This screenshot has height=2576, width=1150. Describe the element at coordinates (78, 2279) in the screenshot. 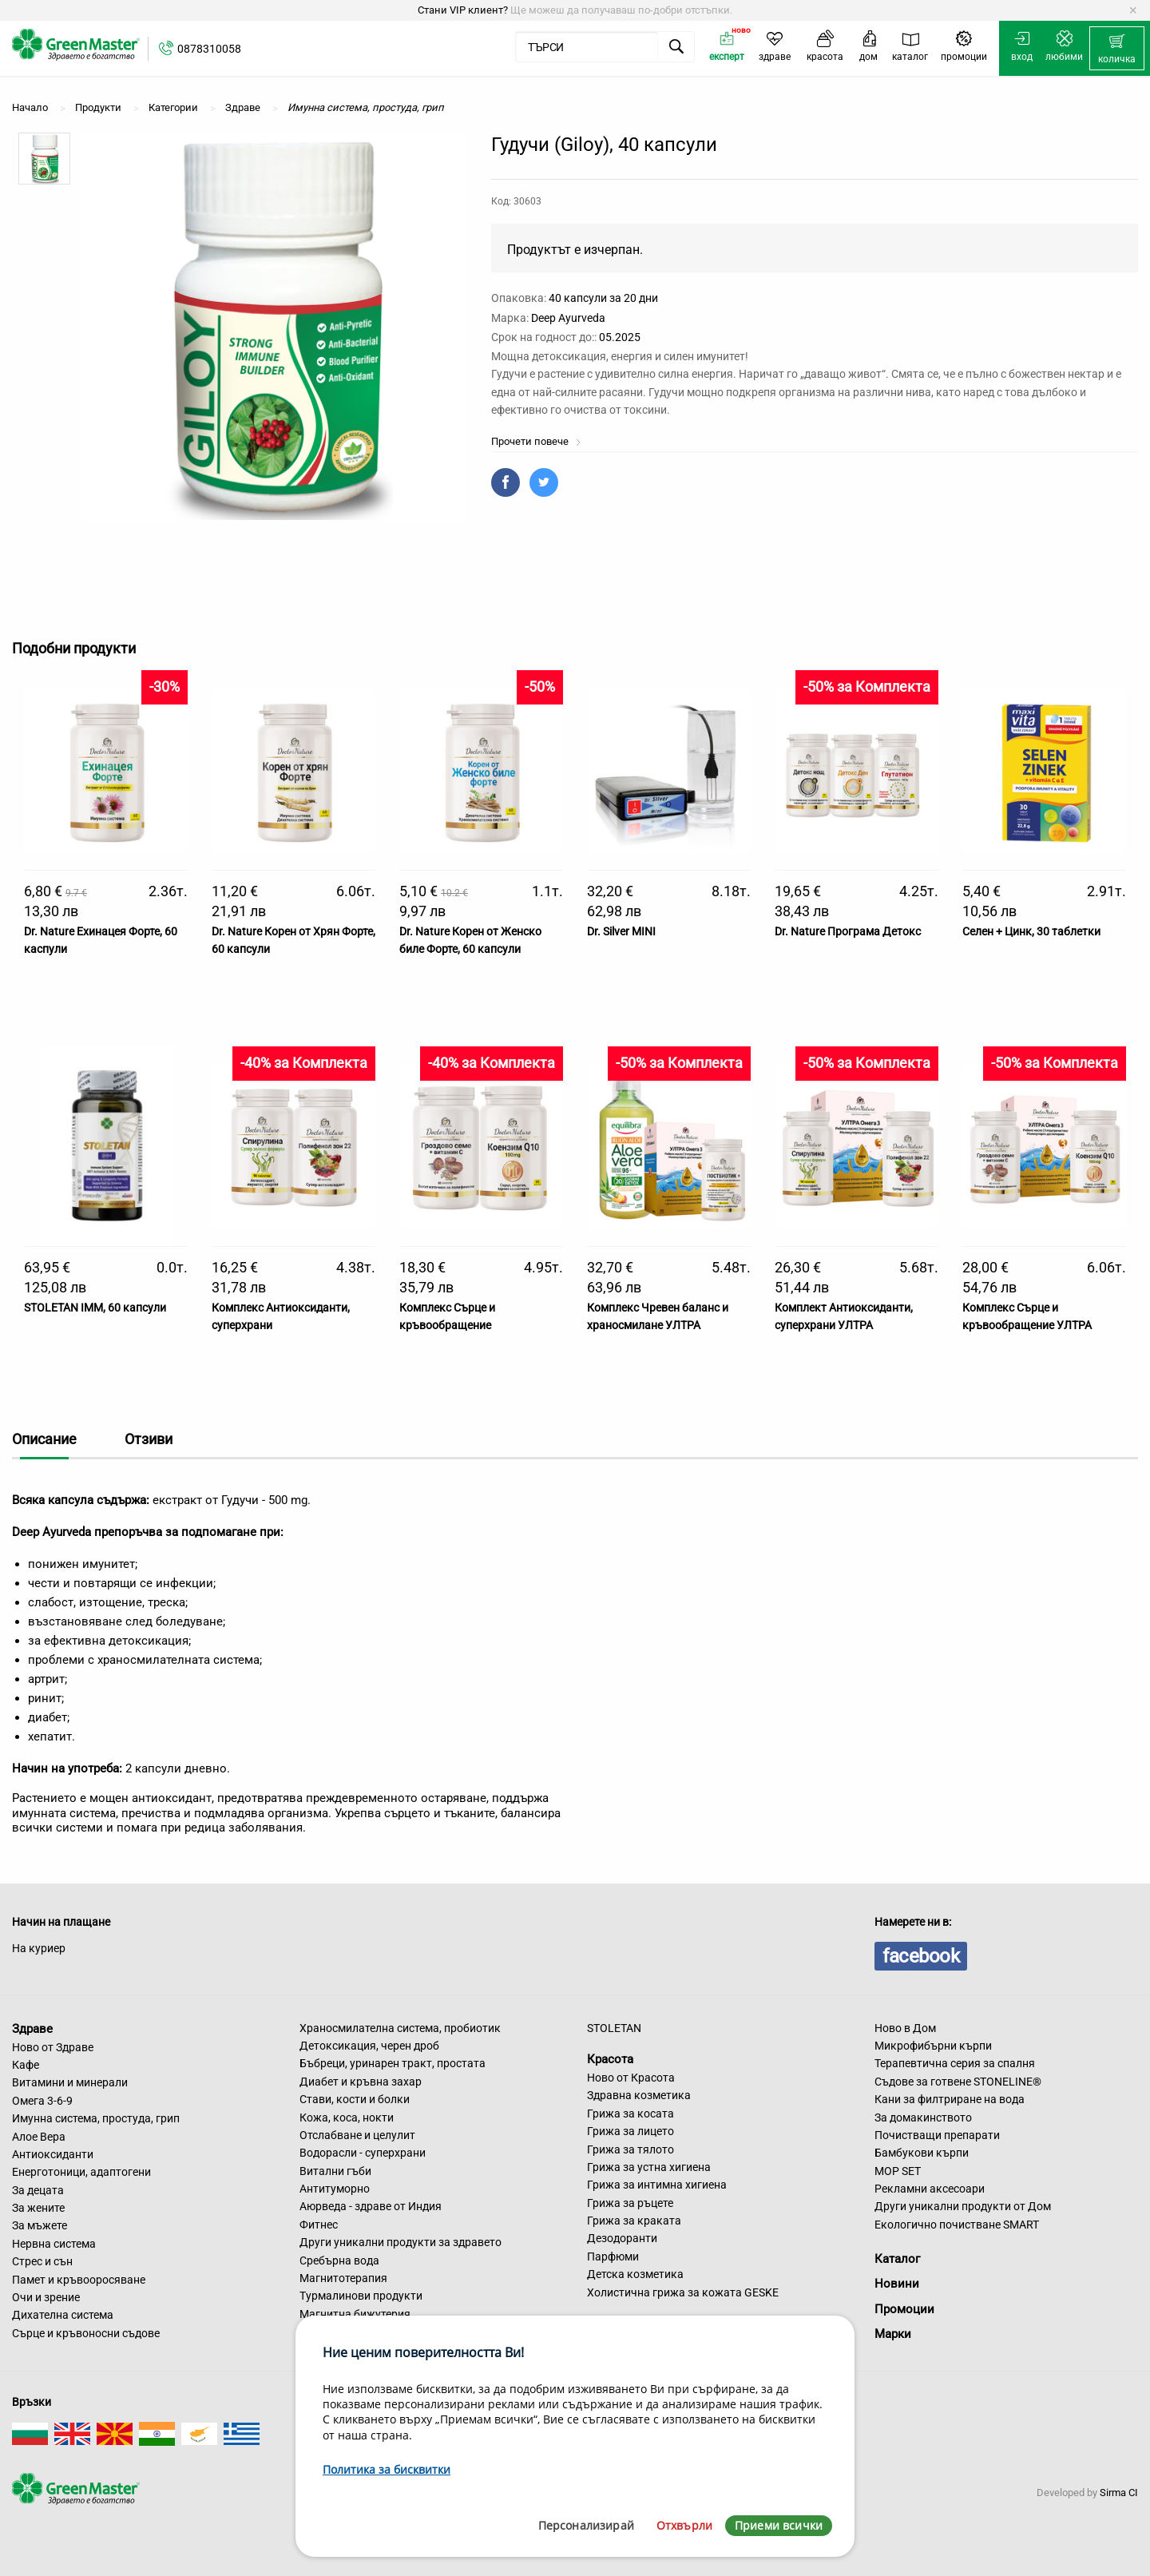

I see `Памет и кръвооросяване` at that location.